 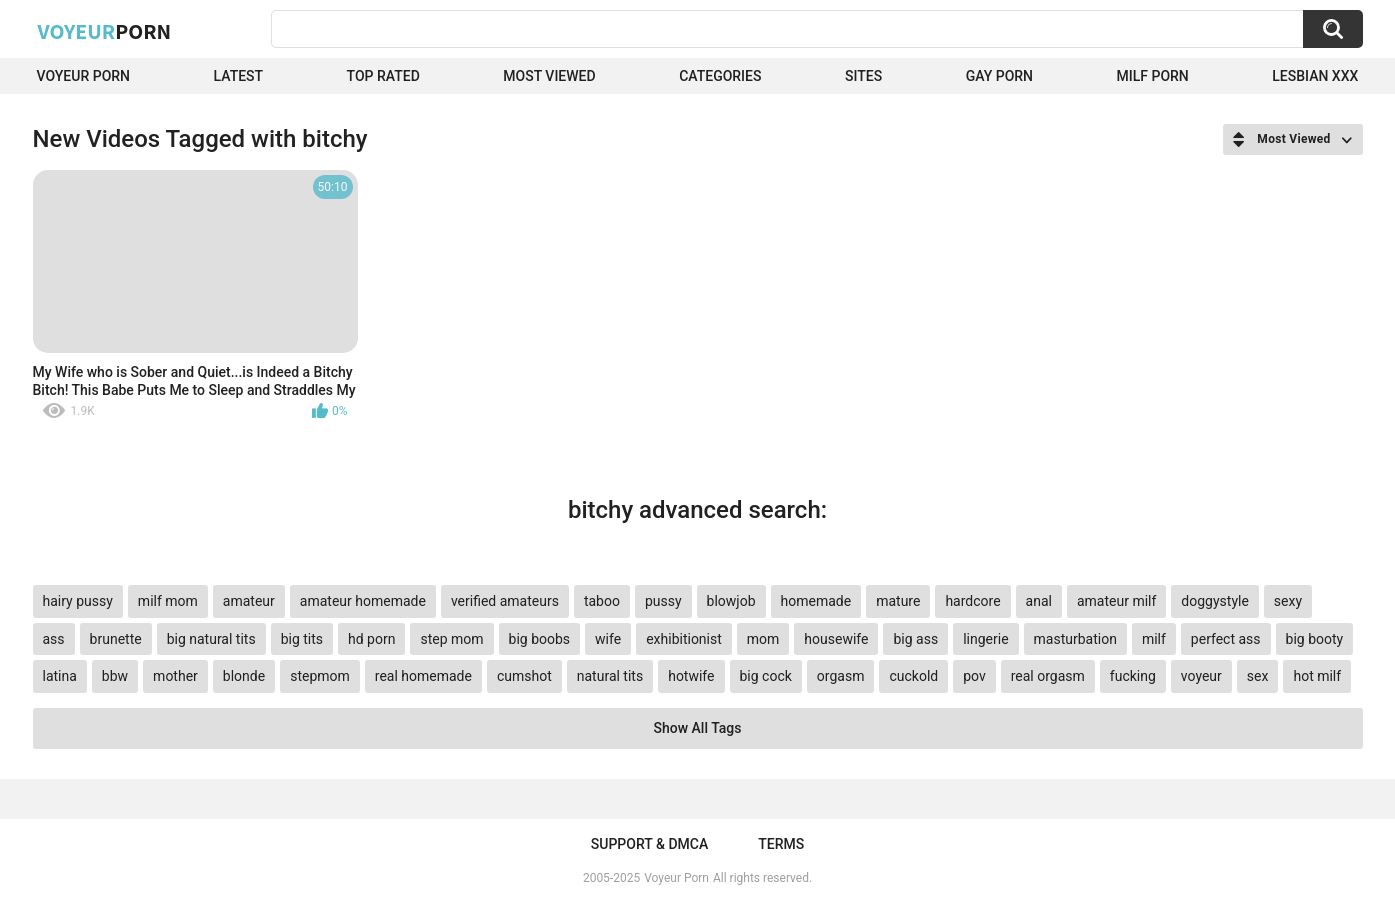 I want to click on Categories, so click(x=720, y=76).